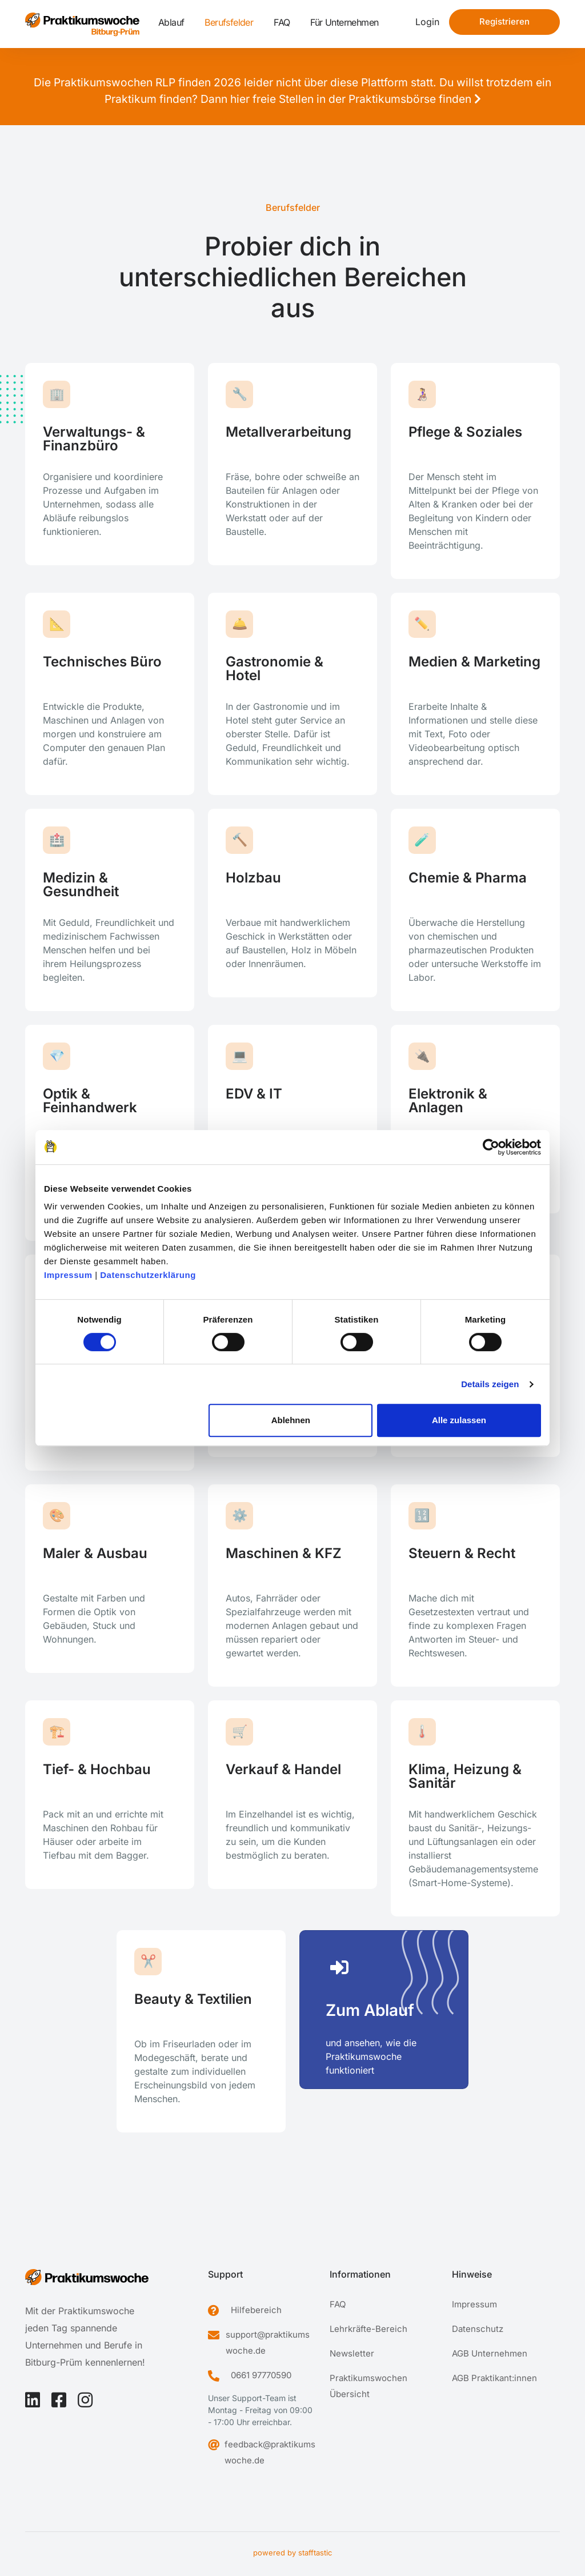 The width and height of the screenshot is (585, 2576). I want to click on FAQ, so click(282, 22).